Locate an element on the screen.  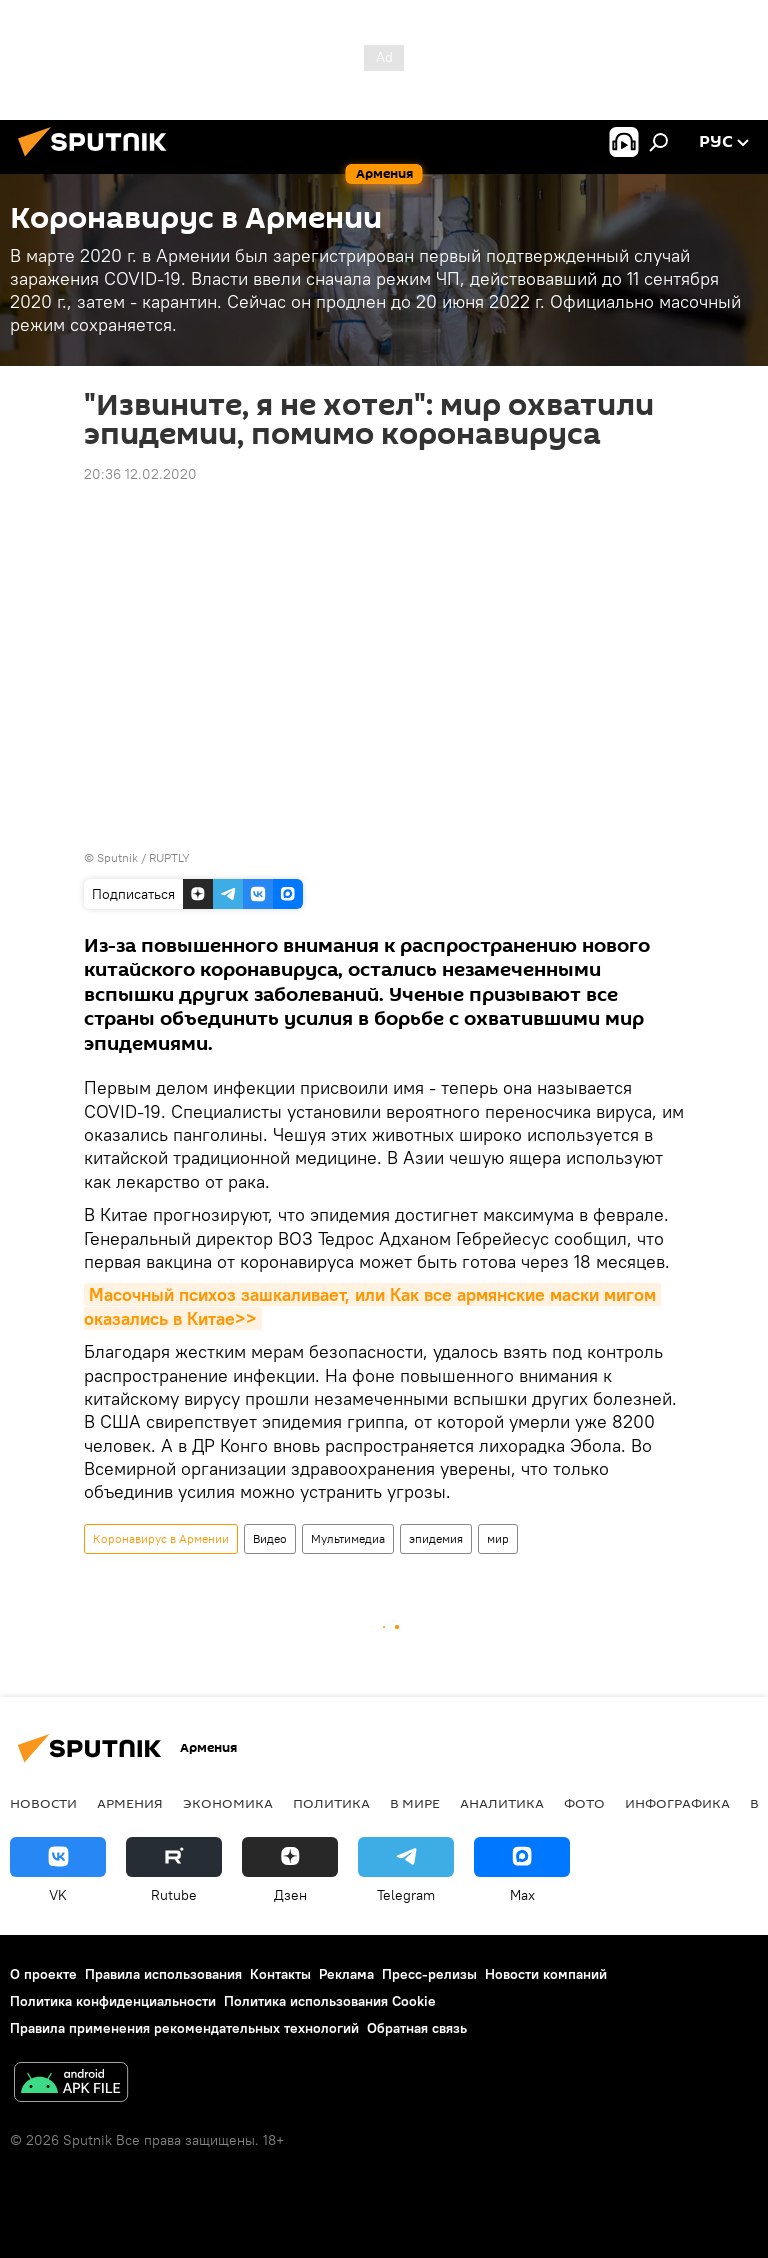
Новости компаний is located at coordinates (546, 1974).